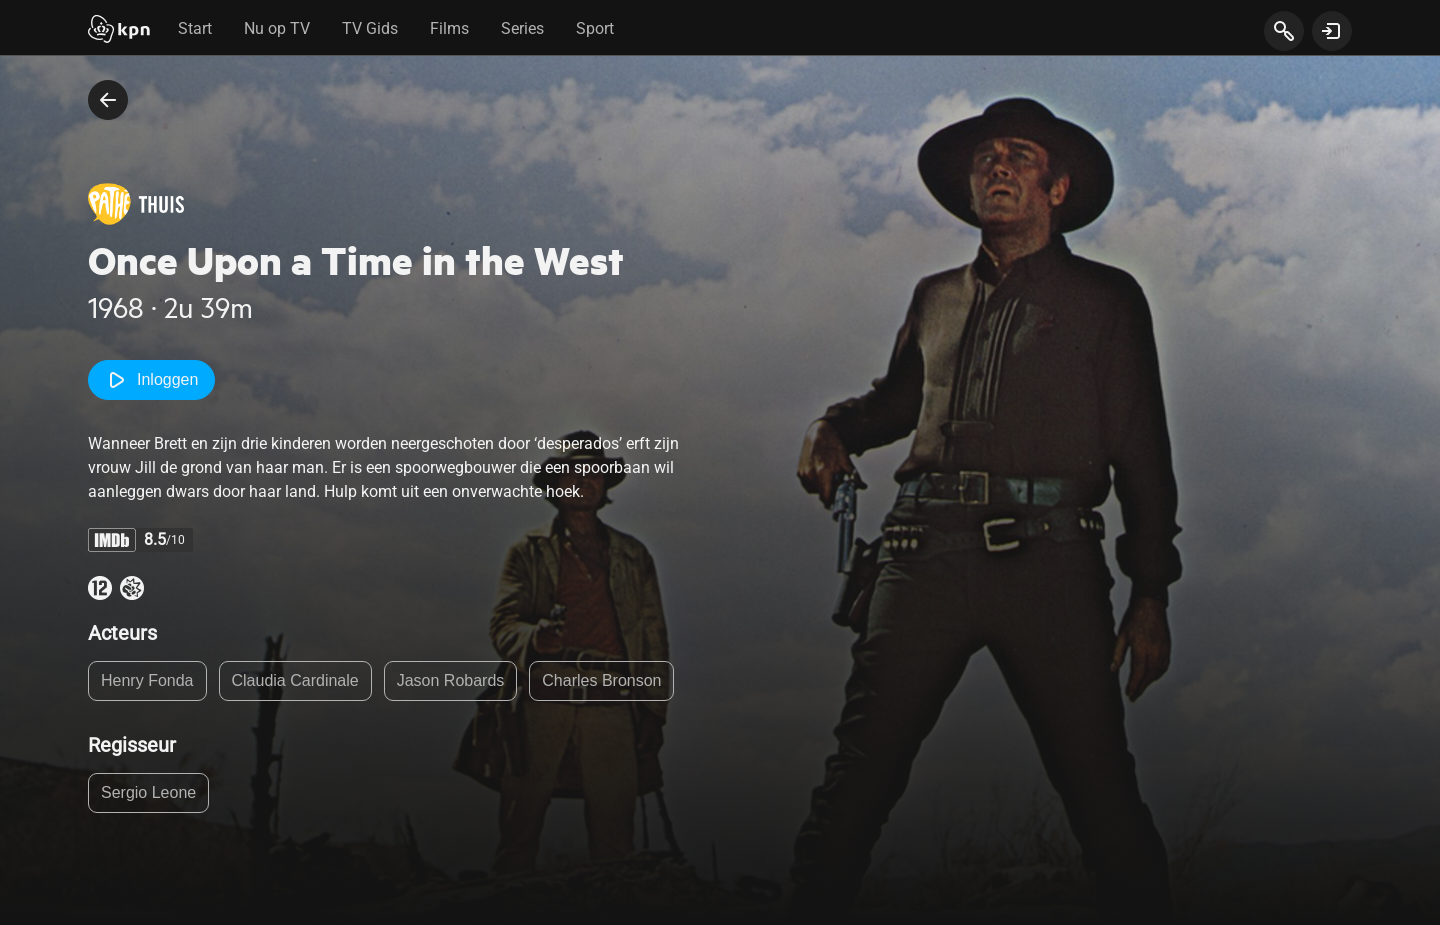 This screenshot has width=1440, height=925. Describe the element at coordinates (449, 28) in the screenshot. I see `Films [tab]` at that location.